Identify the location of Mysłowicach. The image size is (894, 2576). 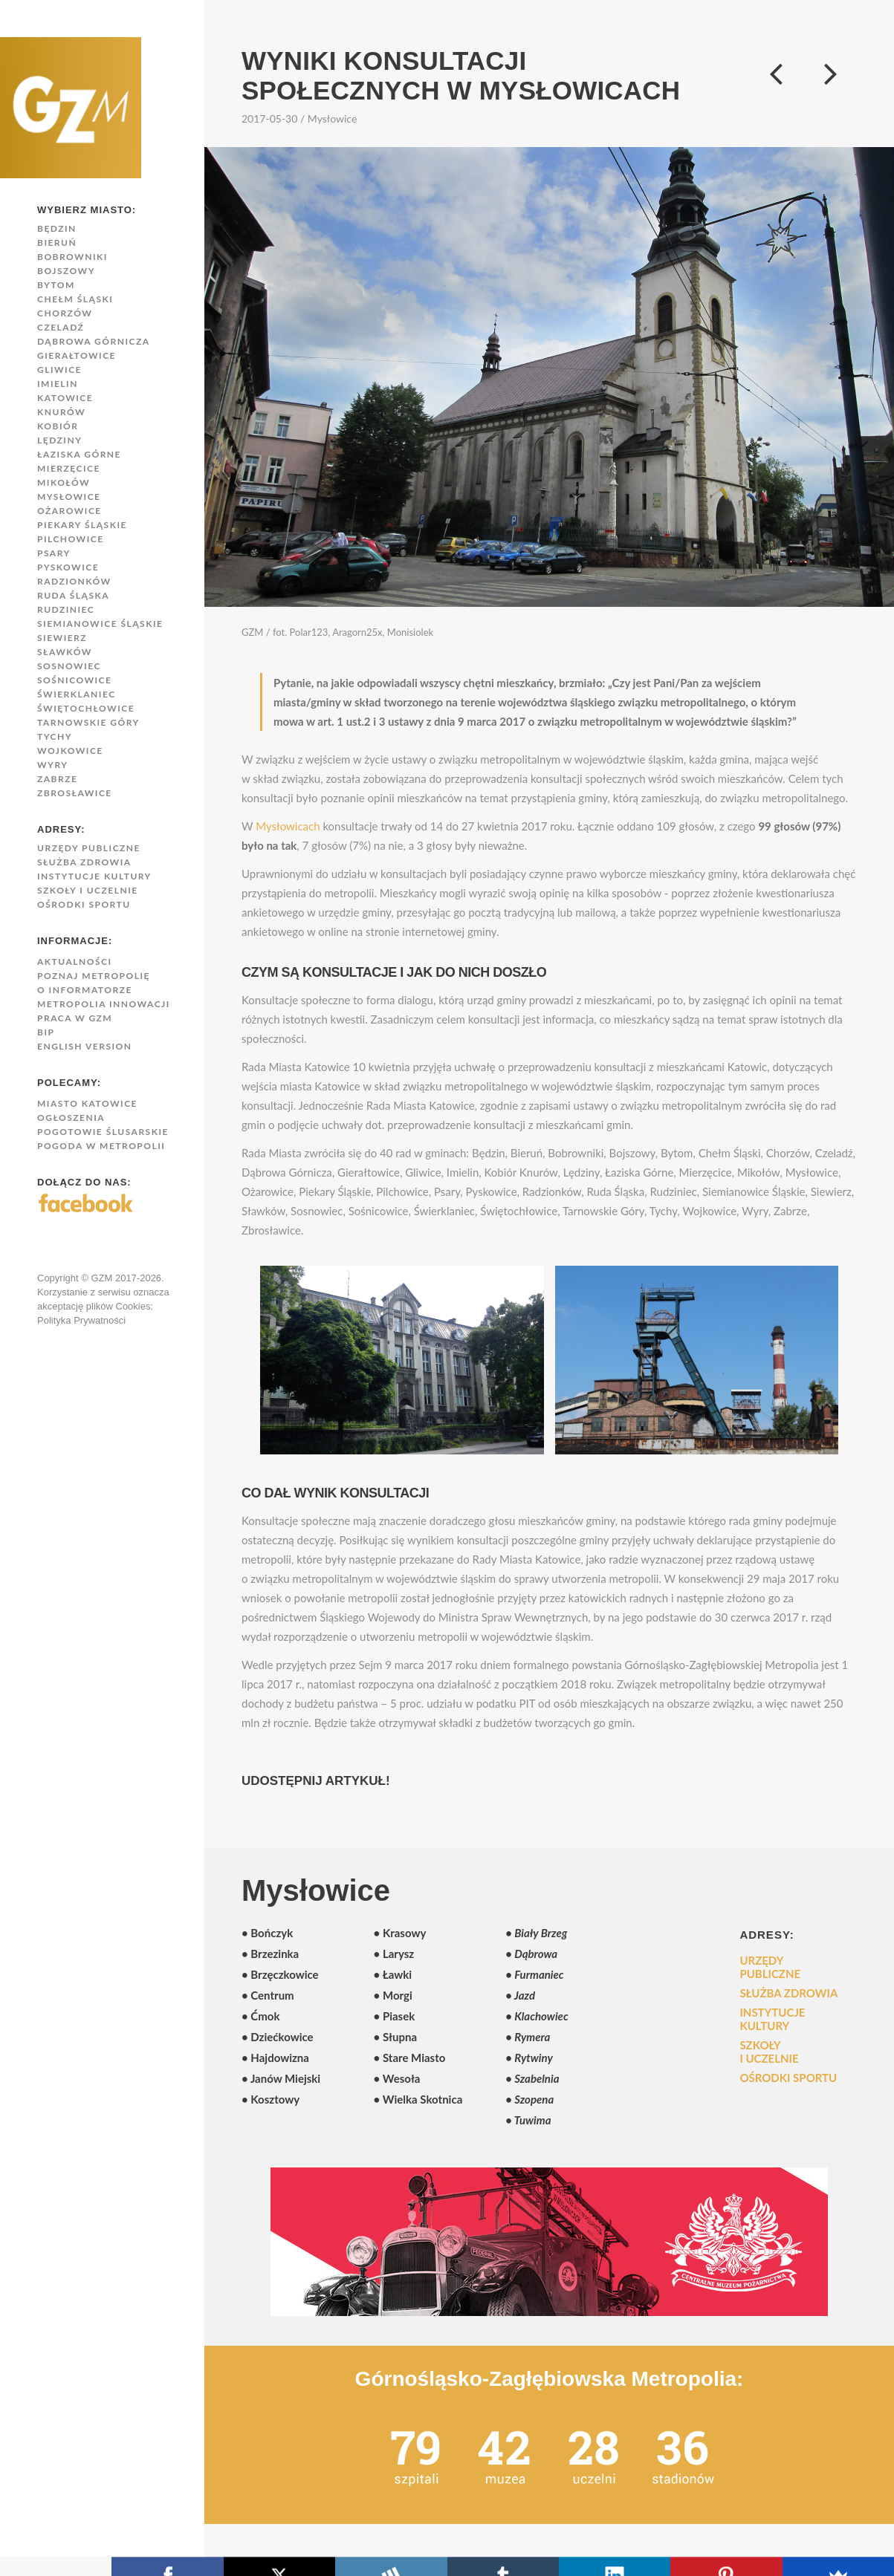
(288, 826).